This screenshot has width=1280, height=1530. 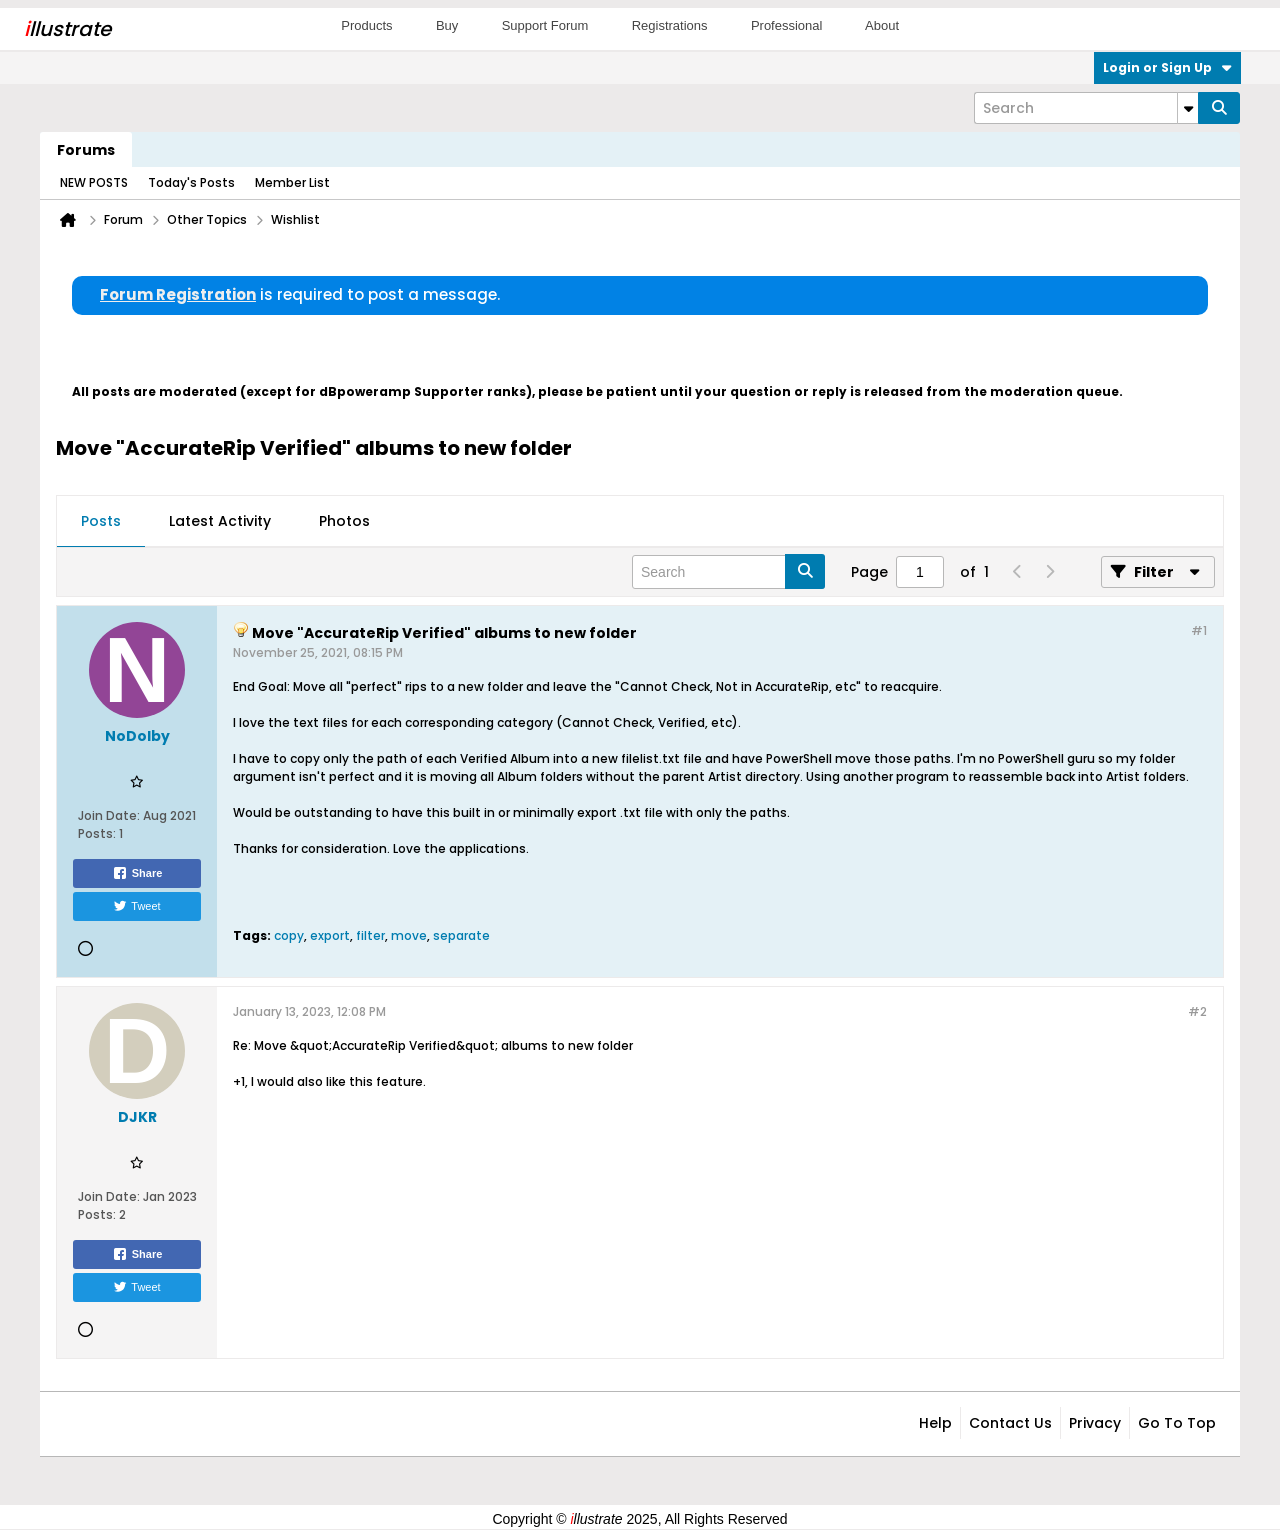 I want to click on Support Forum, so click(x=545, y=25).